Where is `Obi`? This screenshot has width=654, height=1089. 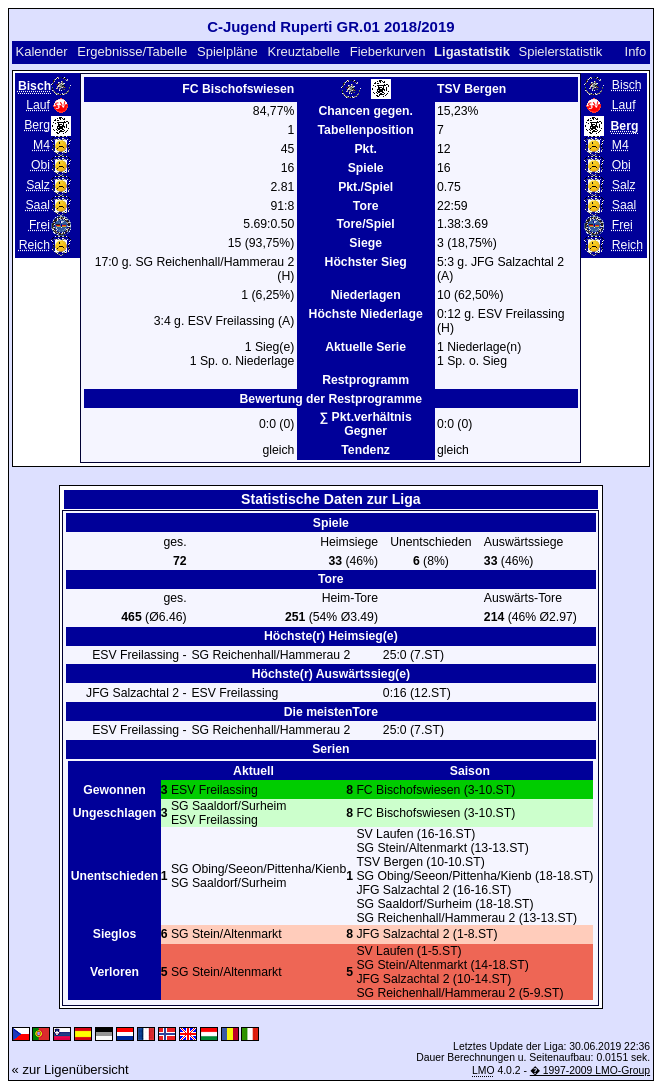
Obi is located at coordinates (40, 165).